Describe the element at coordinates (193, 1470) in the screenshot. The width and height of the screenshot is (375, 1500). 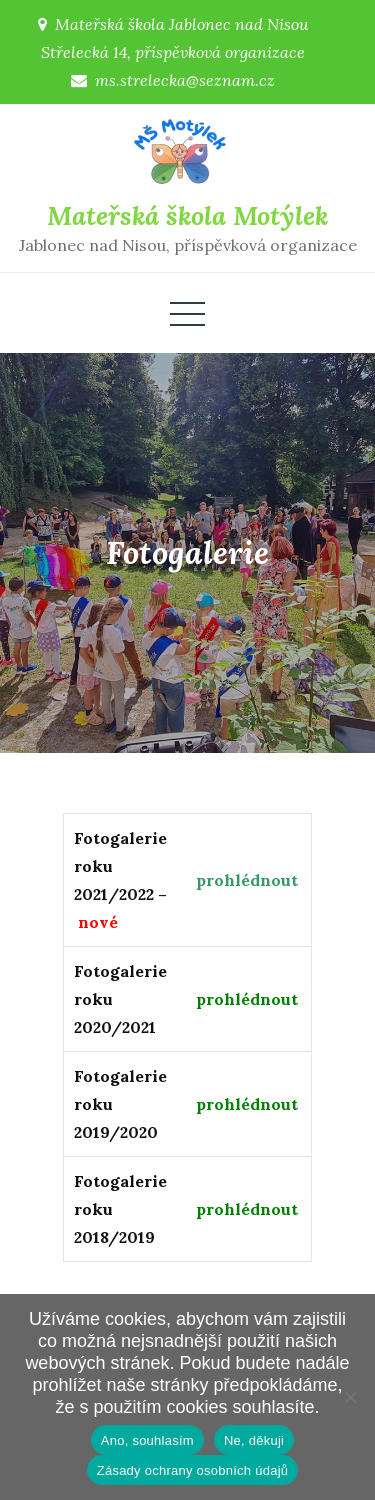
I see `Zásady ochrany osobních údajů` at that location.